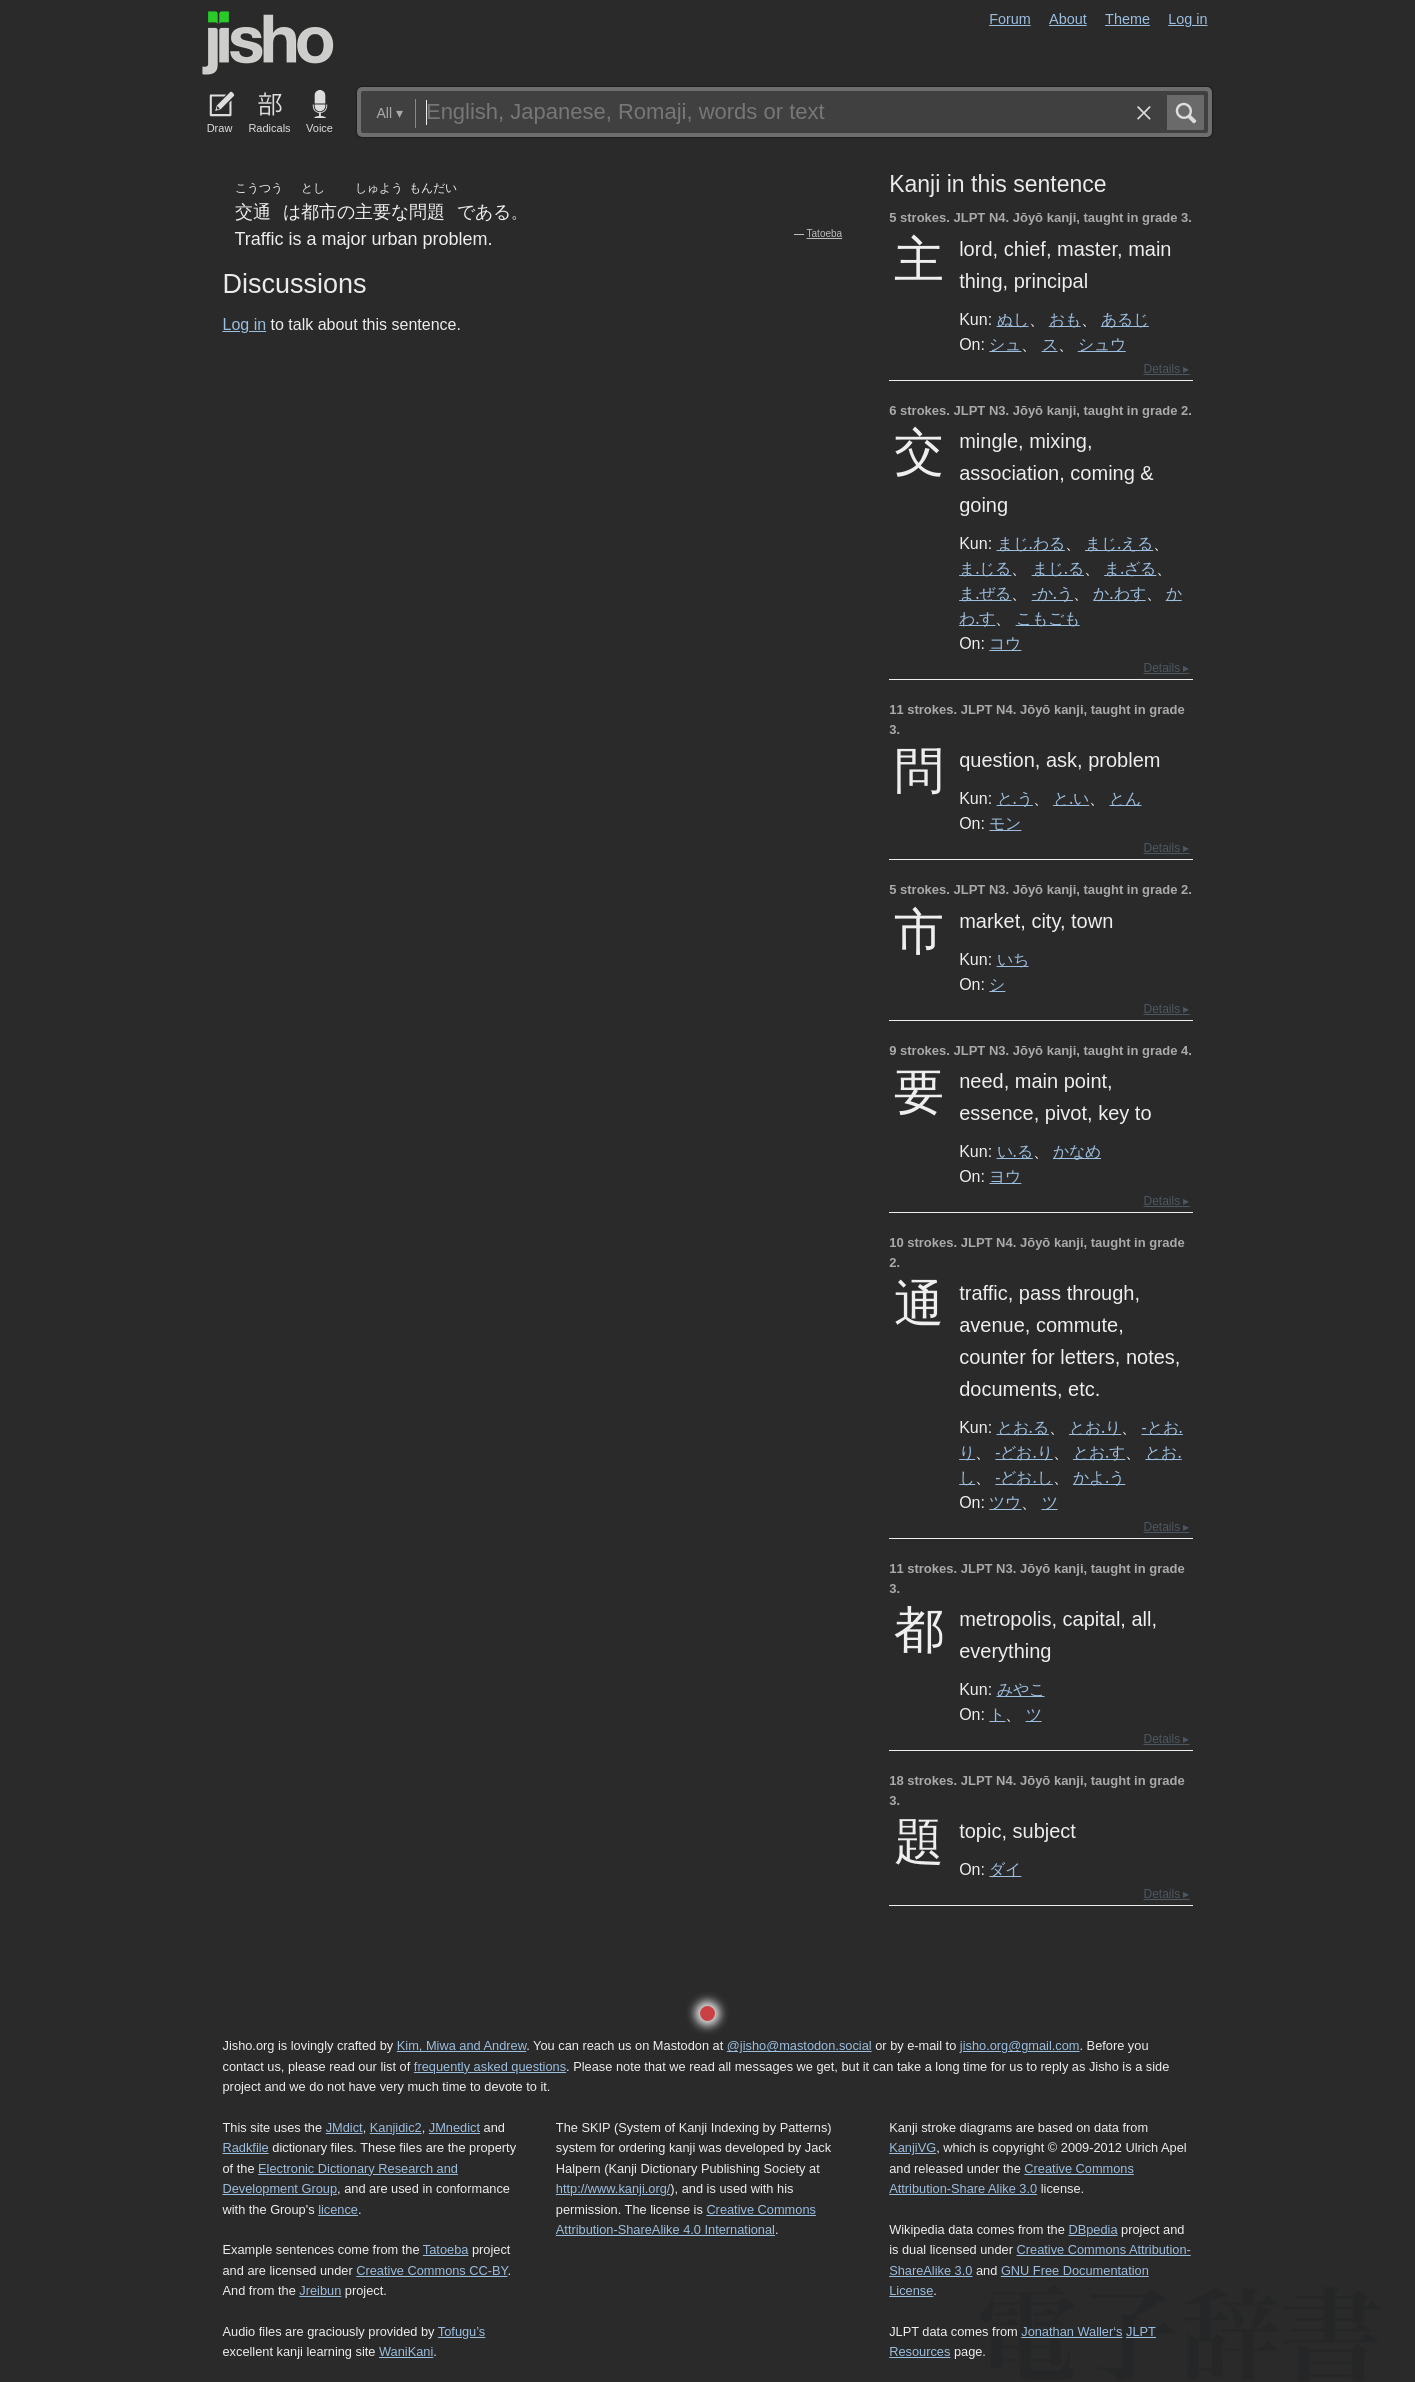 This screenshot has height=2382, width=1415. Describe the element at coordinates (799, 2045) in the screenshot. I see `@jisho@mastodon.social` at that location.